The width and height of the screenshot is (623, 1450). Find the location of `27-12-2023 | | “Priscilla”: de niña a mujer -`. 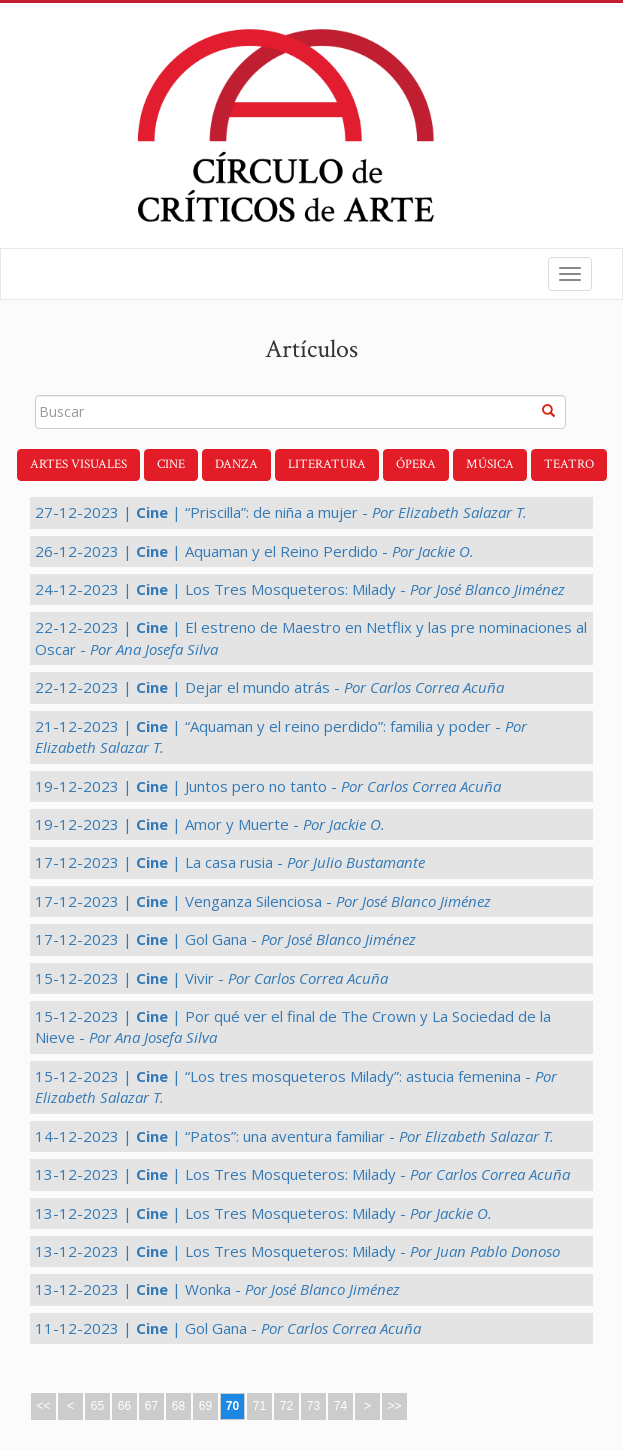

27-12-2023 | | “Priscilla”: de niña a mujer - is located at coordinates (281, 512).